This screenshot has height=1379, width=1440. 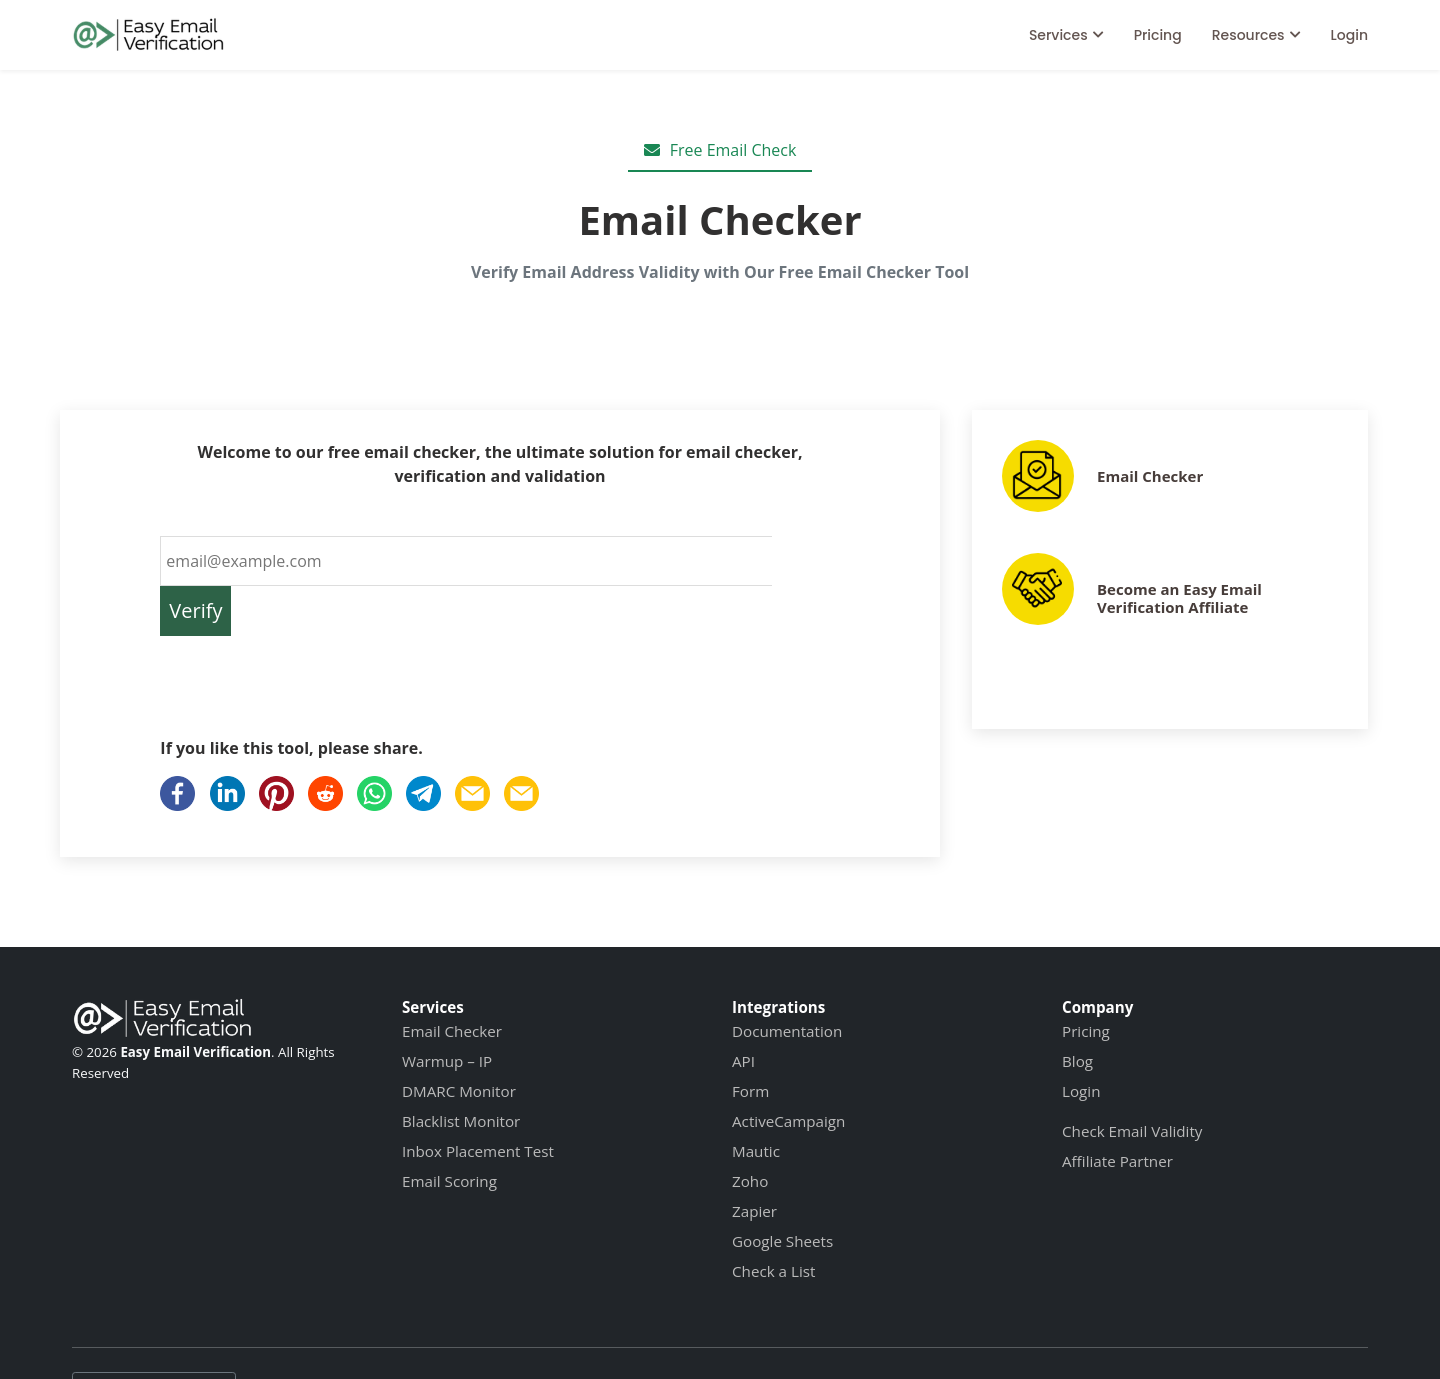 I want to click on Zapier, so click(x=754, y=1162).